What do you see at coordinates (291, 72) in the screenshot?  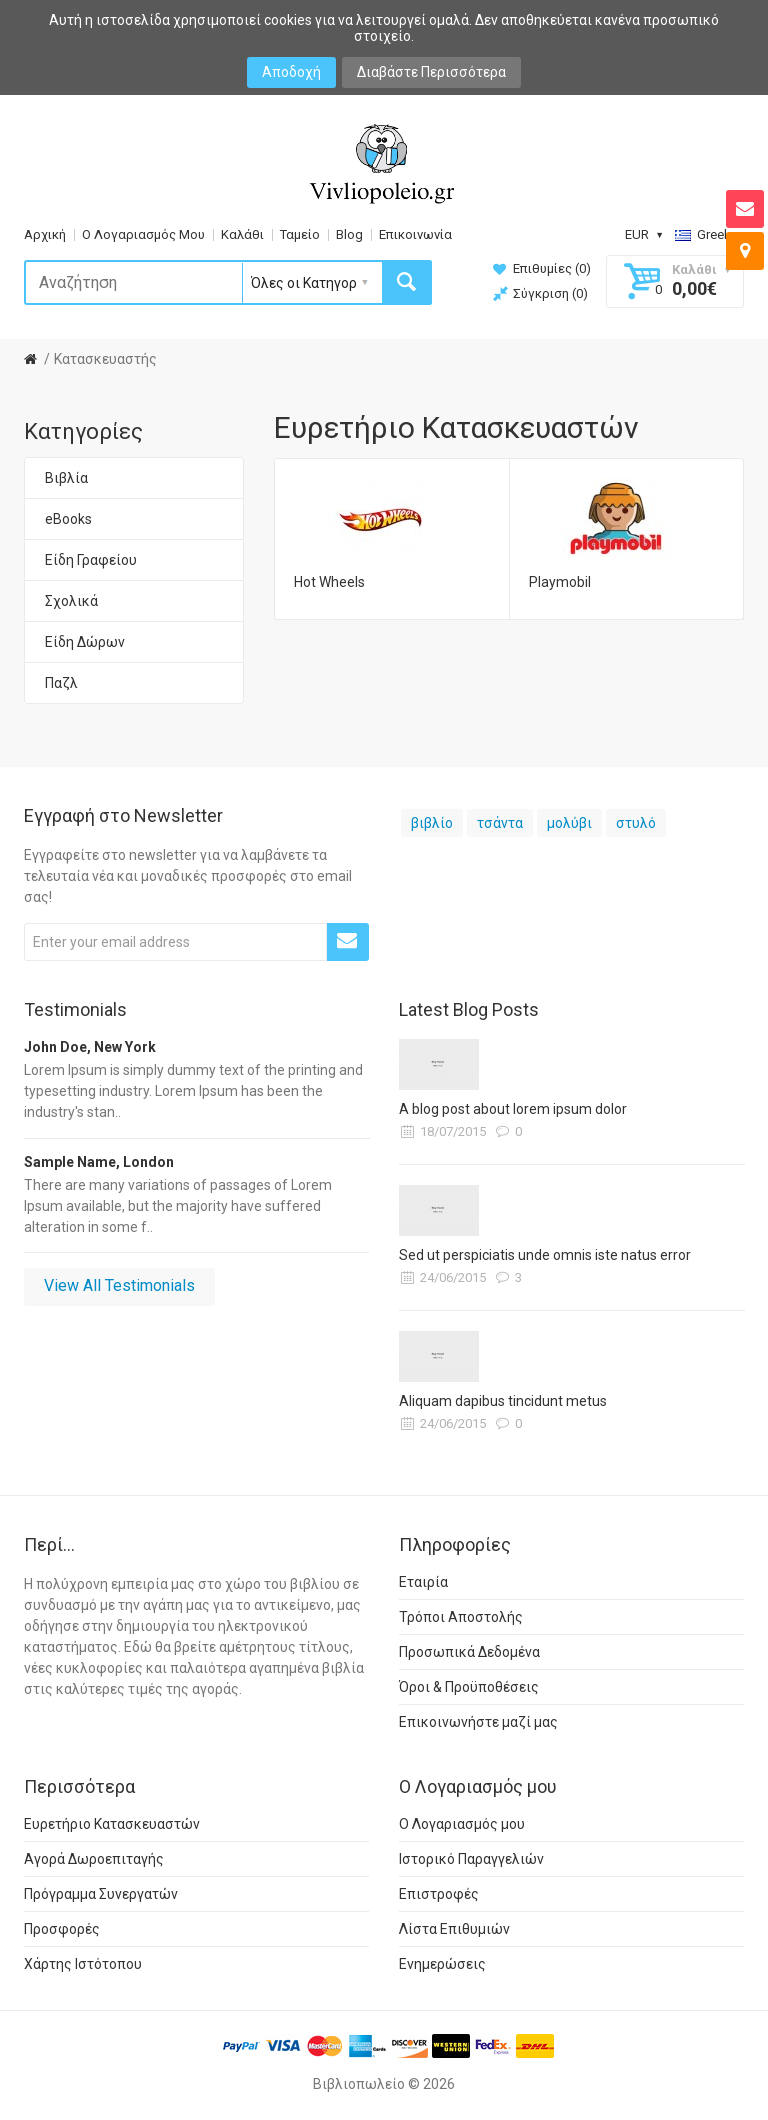 I see `Αποδοχή` at bounding box center [291, 72].